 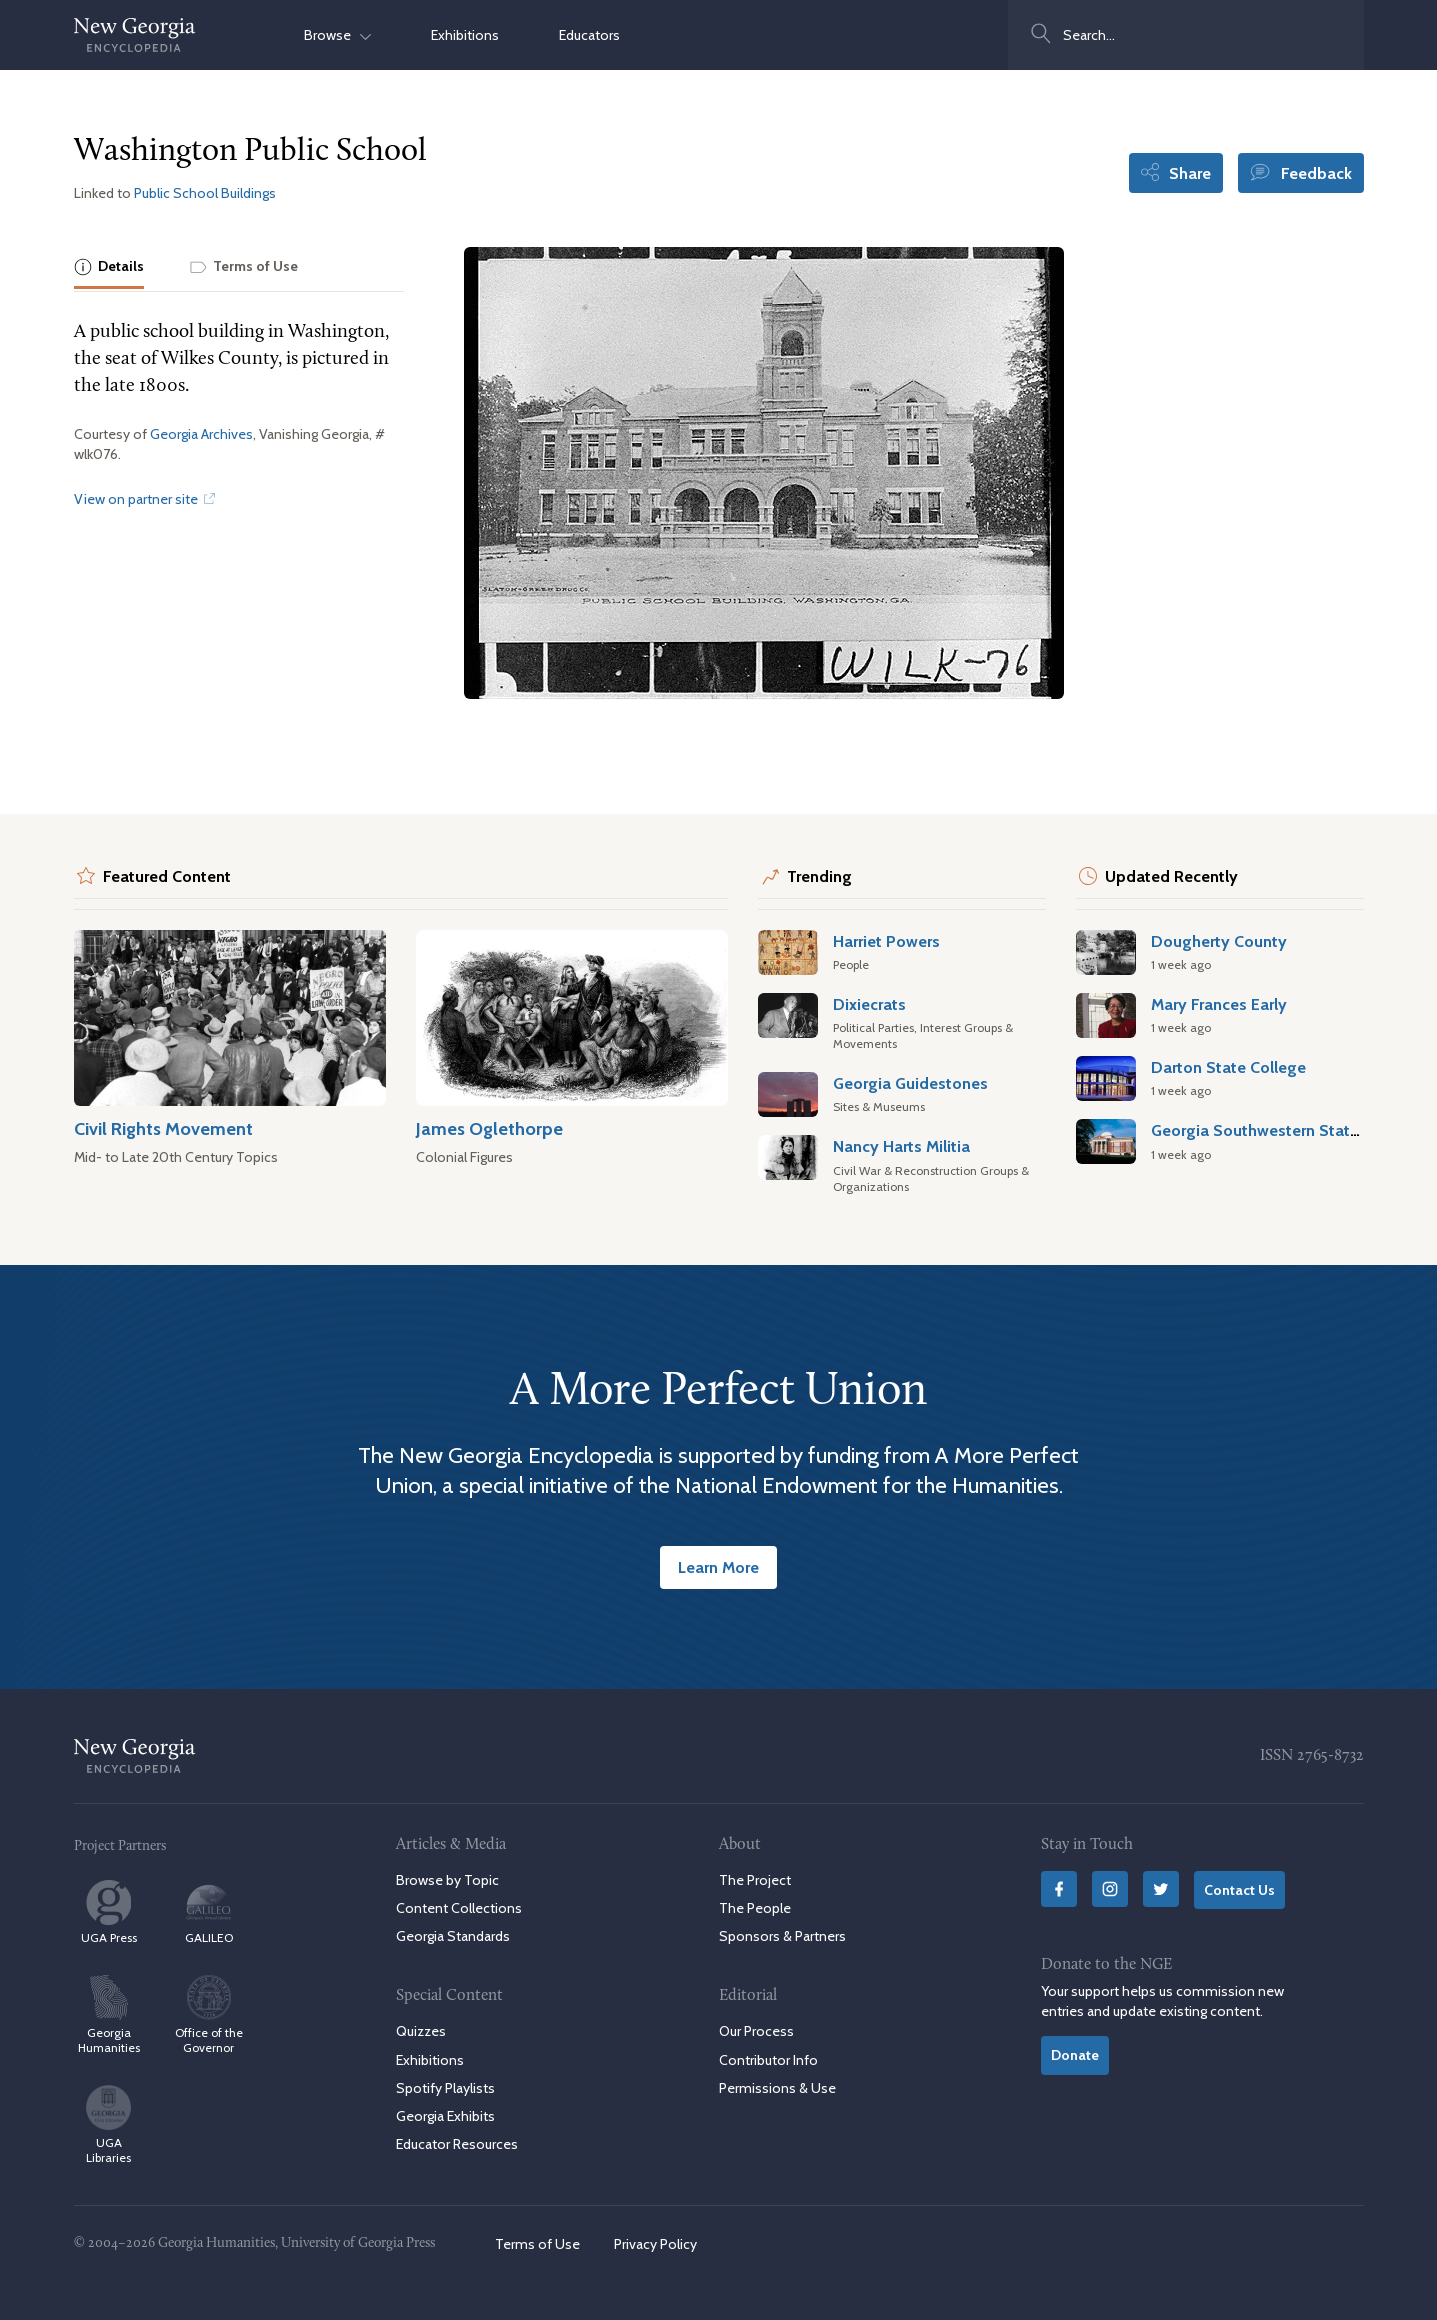 I want to click on Georgia Exhibits, so click(x=445, y=2116).